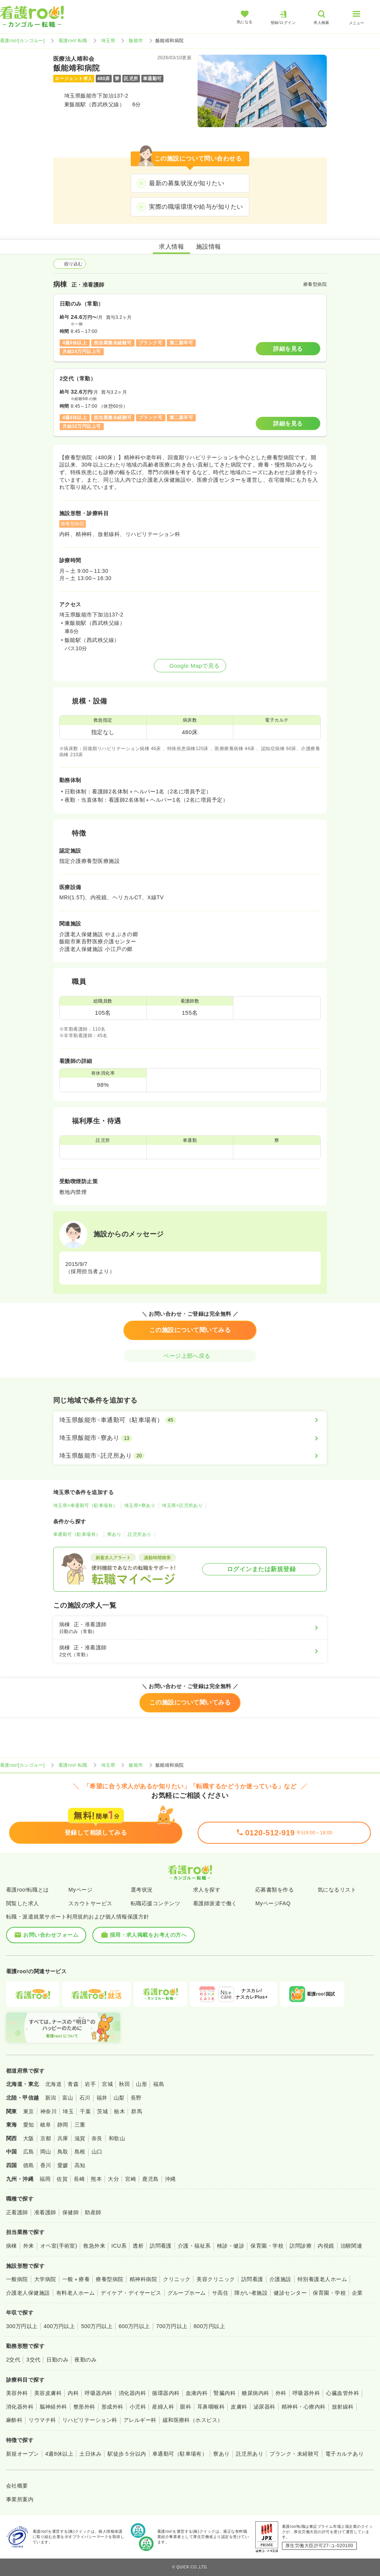  Describe the element at coordinates (14, 2420) in the screenshot. I see `麻酔科` at that location.